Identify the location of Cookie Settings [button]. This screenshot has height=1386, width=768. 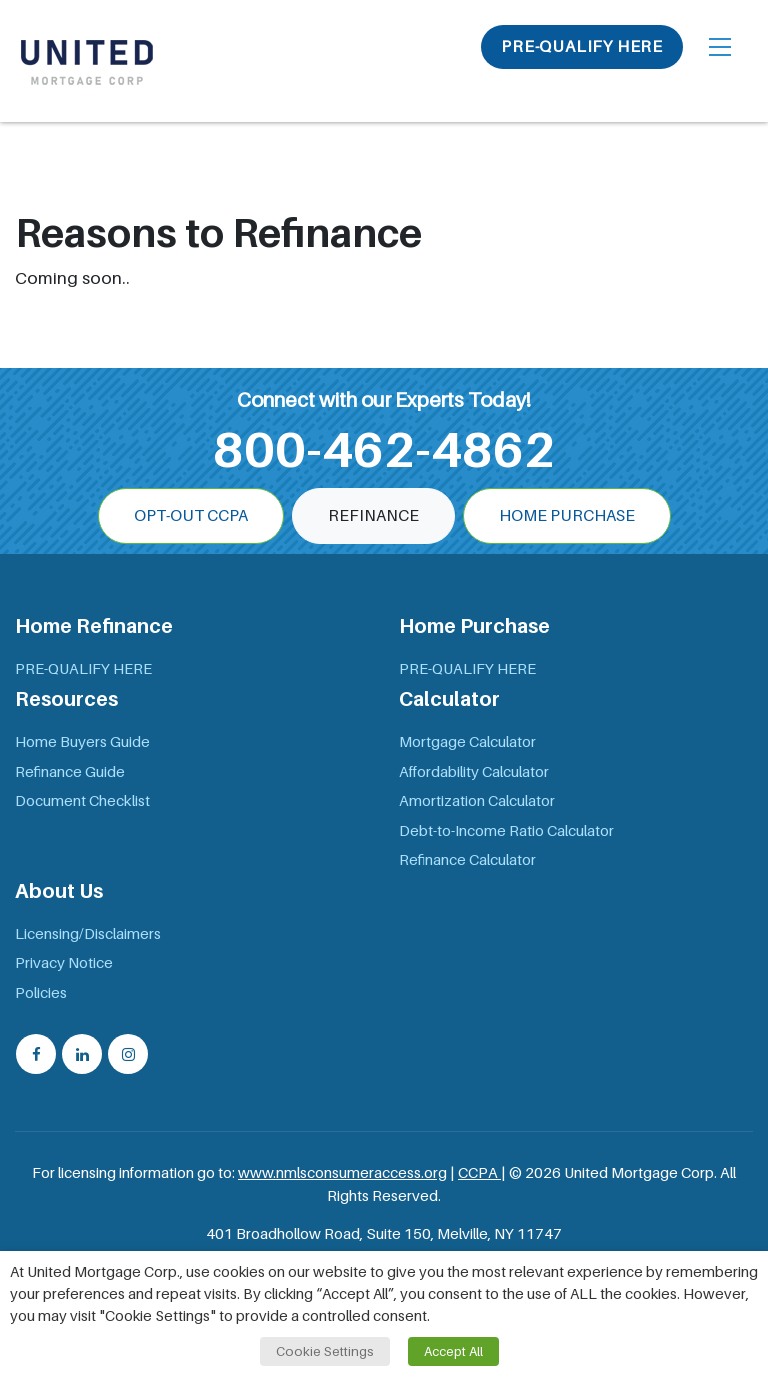
(325, 1351).